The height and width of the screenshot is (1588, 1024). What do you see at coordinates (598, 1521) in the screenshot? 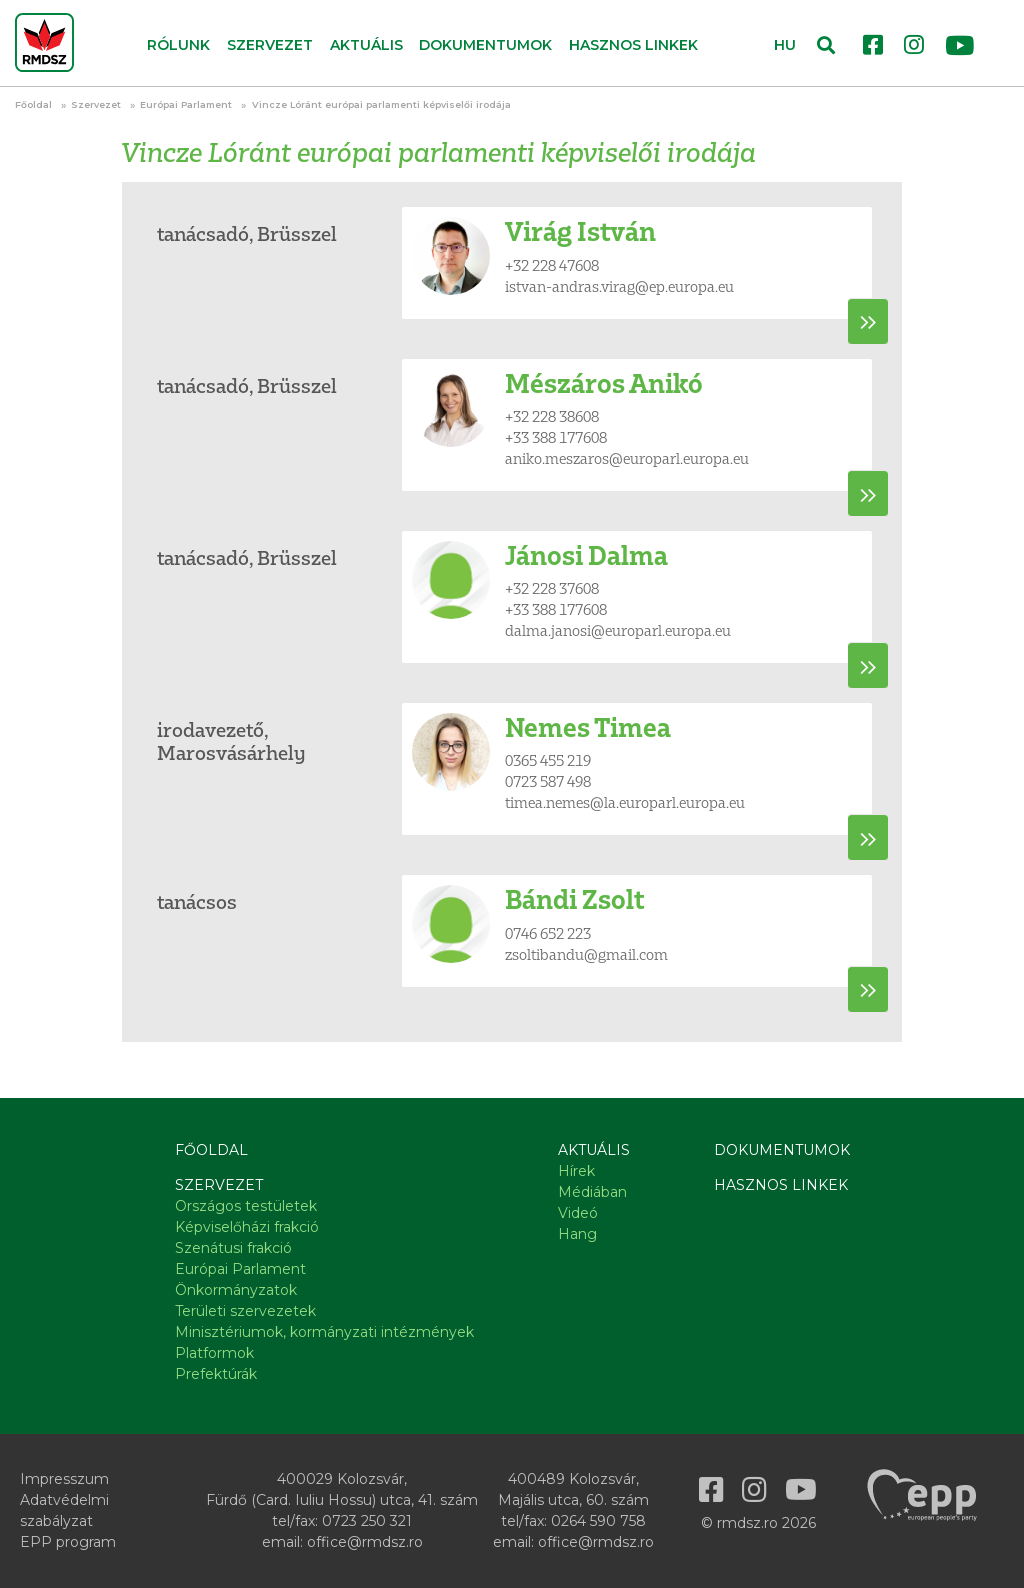
I see `0264 590 758` at bounding box center [598, 1521].